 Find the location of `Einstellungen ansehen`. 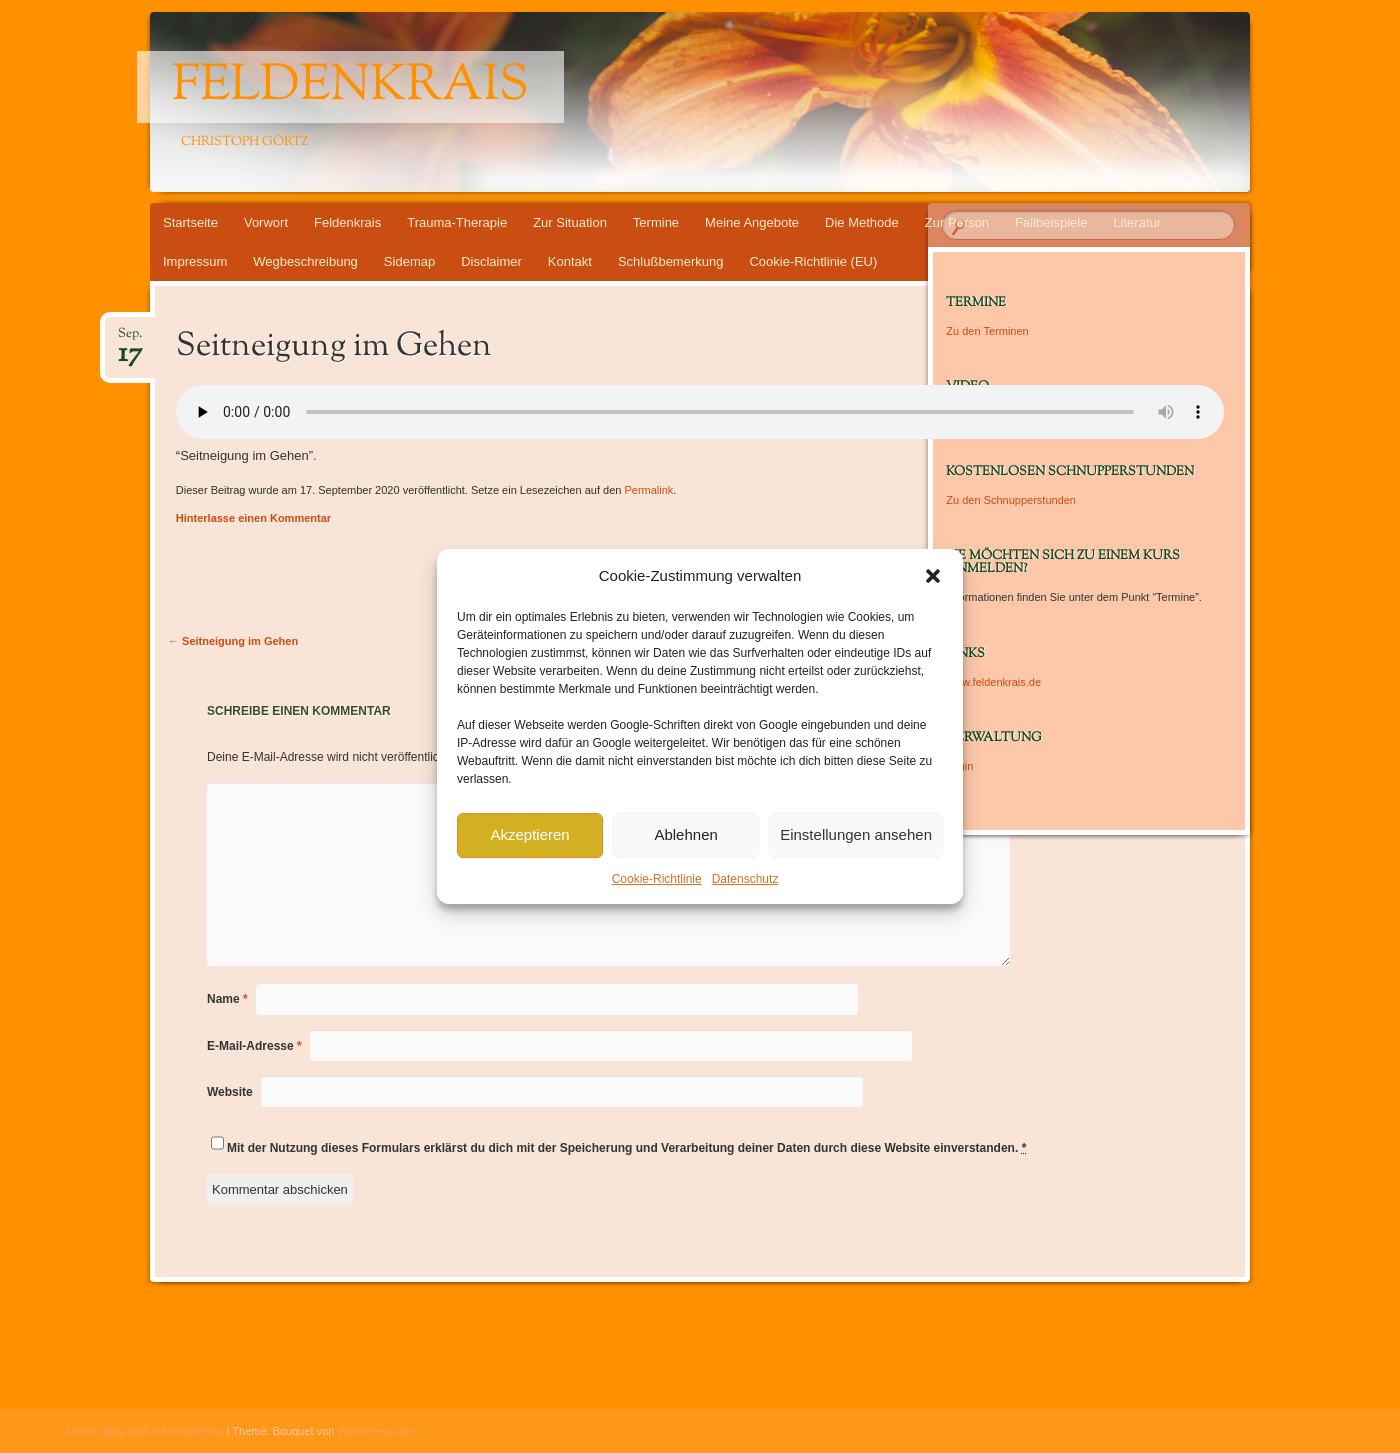

Einstellungen ansehen is located at coordinates (856, 834).